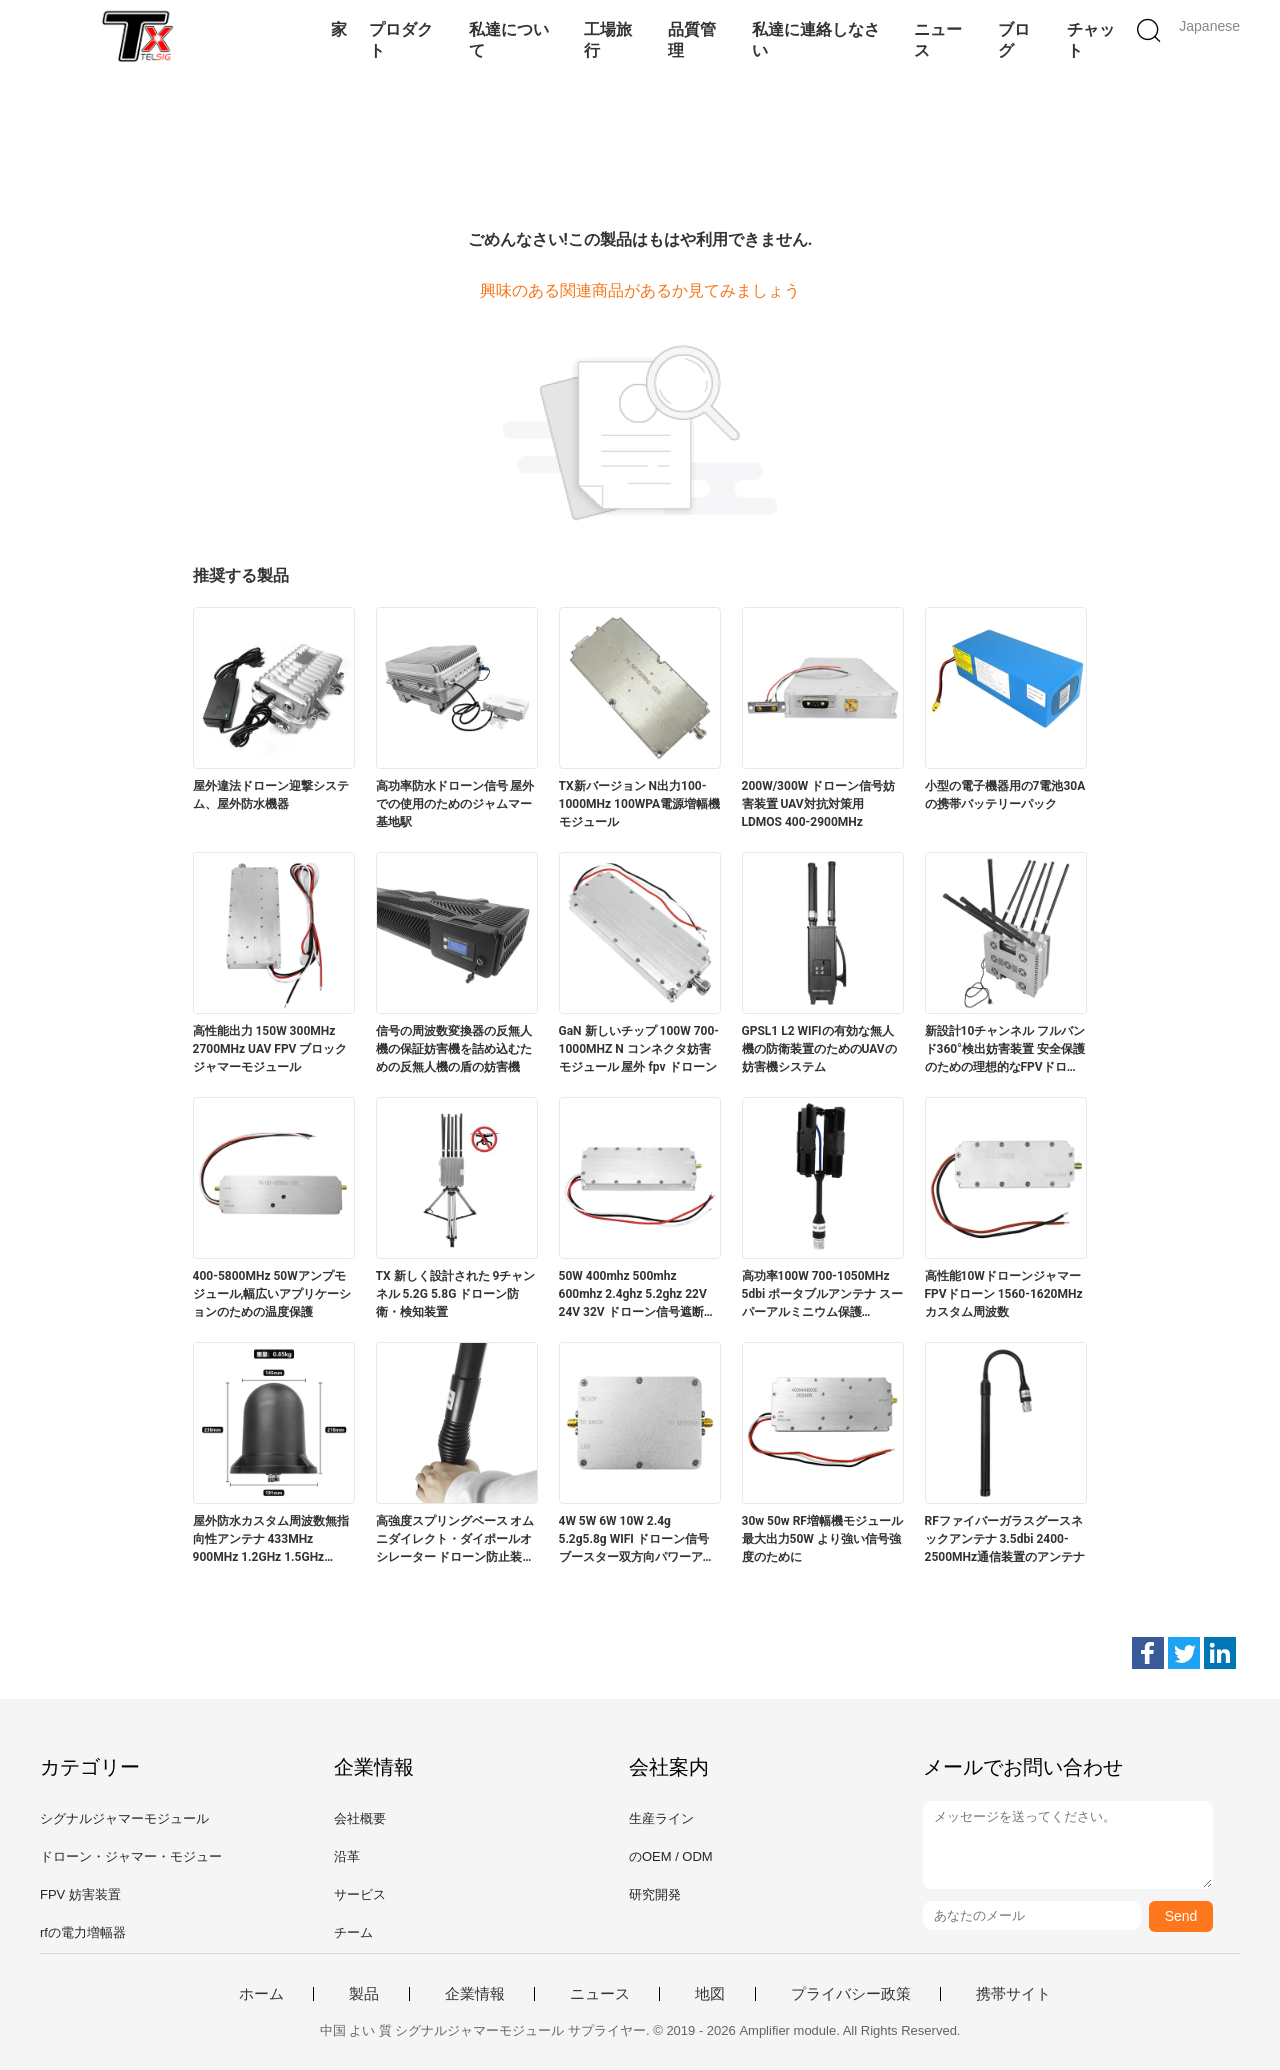  Describe the element at coordinates (509, 40) in the screenshot. I see `私達について` at that location.